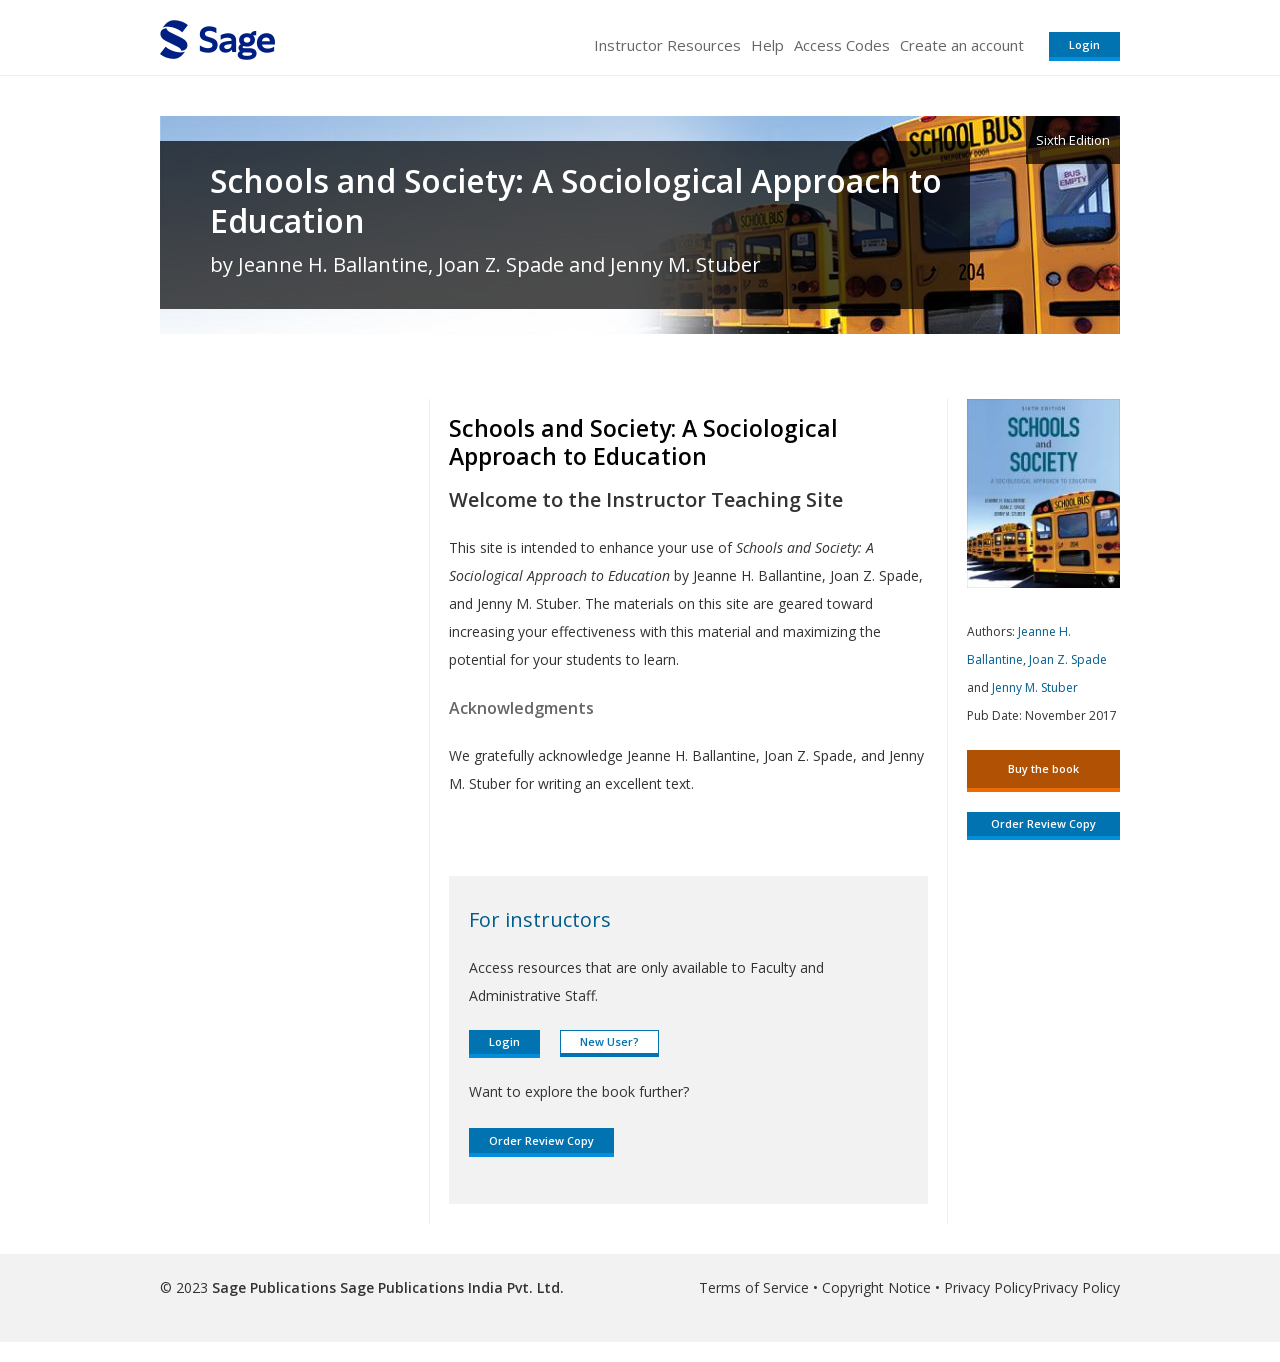 The height and width of the screenshot is (1362, 1280). What do you see at coordinates (842, 45) in the screenshot?
I see `Access Codes` at bounding box center [842, 45].